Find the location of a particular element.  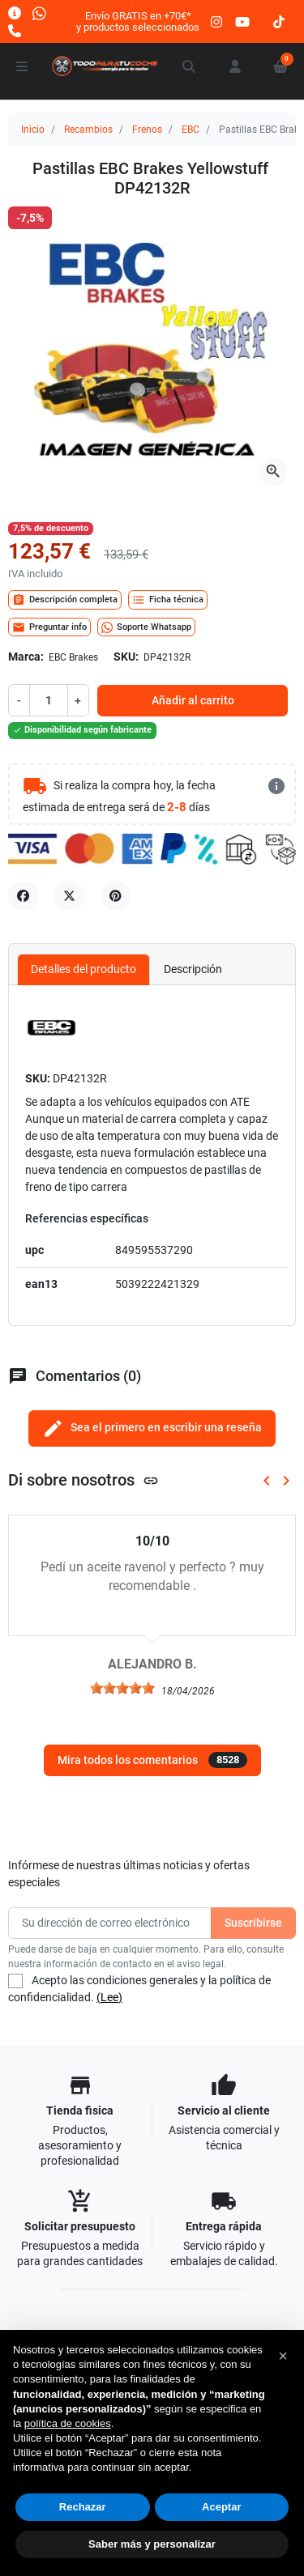

Aceptar [button] is located at coordinates (221, 2507).